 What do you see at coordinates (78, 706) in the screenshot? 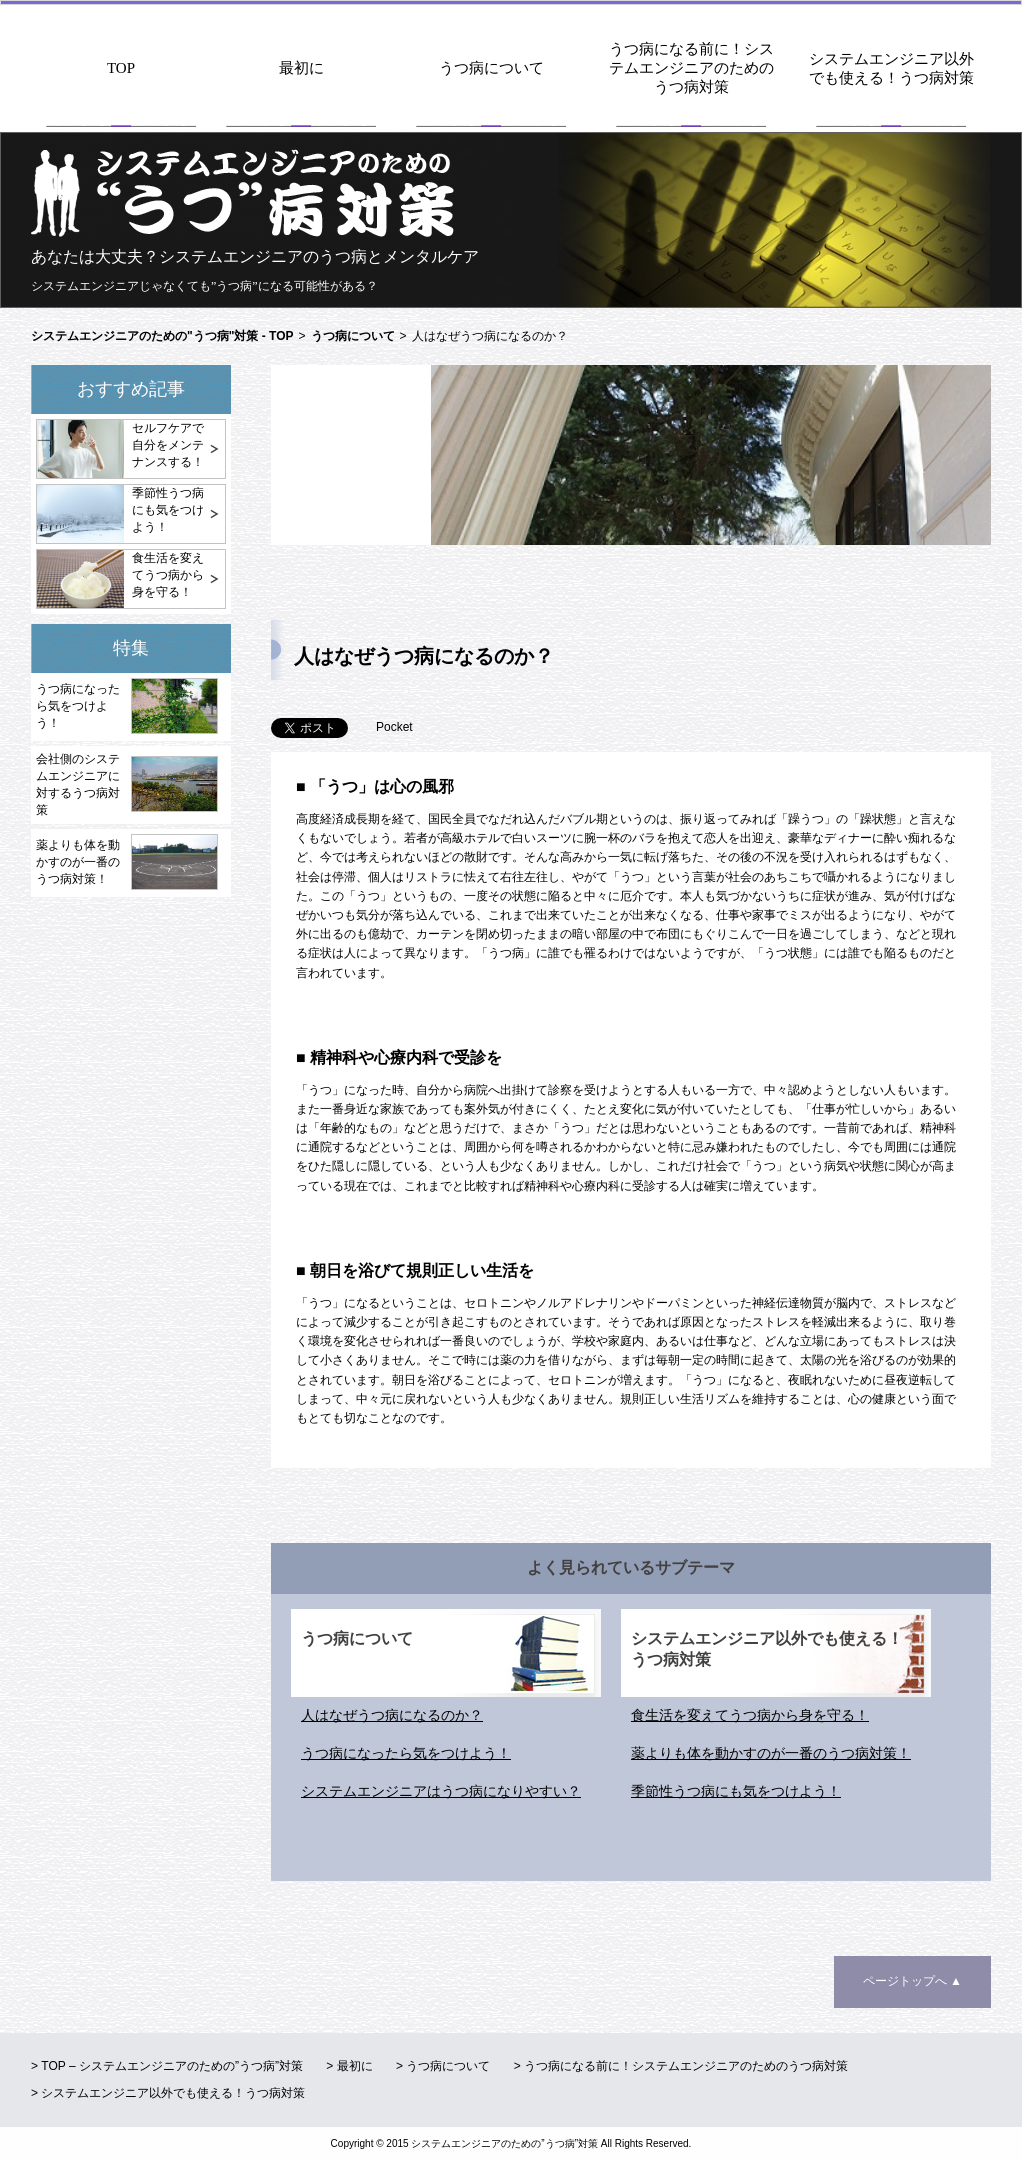
I see `うつ病になったら気をつけよう！` at bounding box center [78, 706].